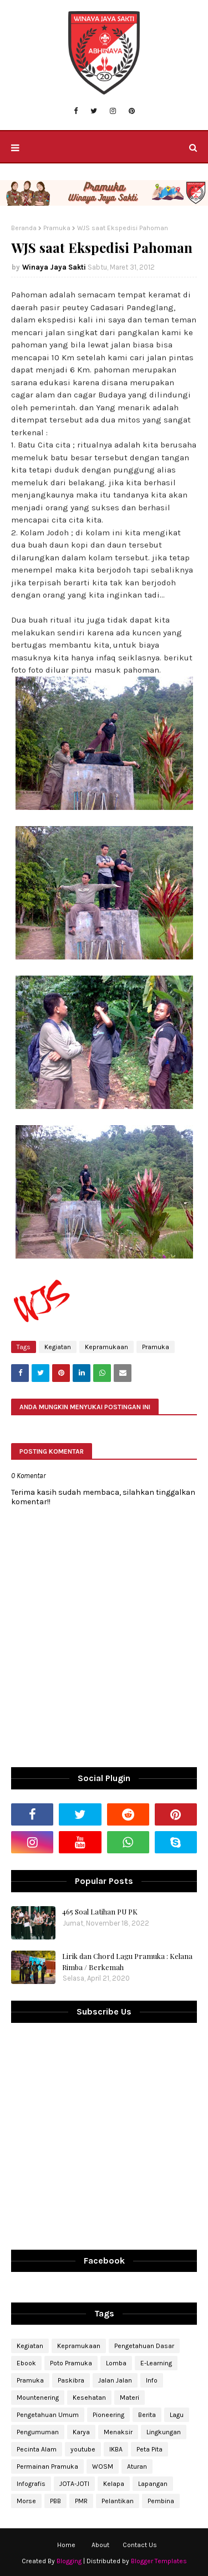 This screenshot has height=2576, width=208. What do you see at coordinates (54, 267) in the screenshot?
I see `Winaya Jaya Sakti` at bounding box center [54, 267].